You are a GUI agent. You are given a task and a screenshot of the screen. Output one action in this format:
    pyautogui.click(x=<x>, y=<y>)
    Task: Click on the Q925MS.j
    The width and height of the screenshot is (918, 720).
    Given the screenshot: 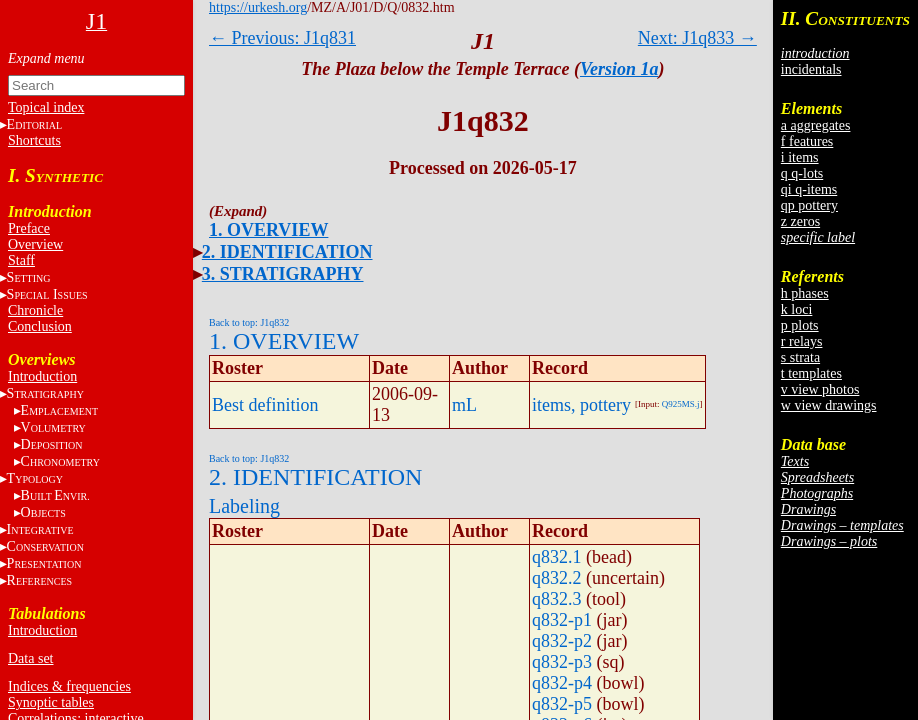 What is the action you would take?
    pyautogui.click(x=681, y=404)
    